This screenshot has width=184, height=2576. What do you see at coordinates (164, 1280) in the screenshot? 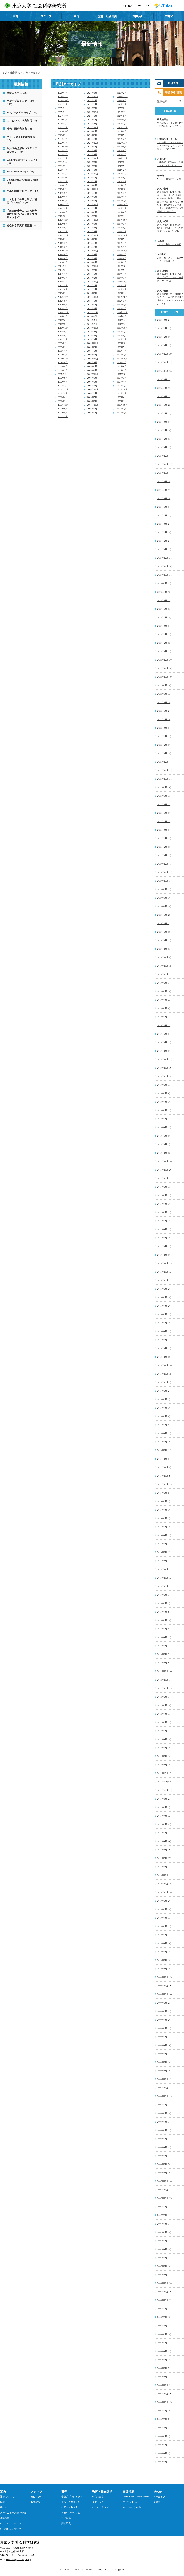
I see `2016年10月 (21)` at bounding box center [164, 1280].